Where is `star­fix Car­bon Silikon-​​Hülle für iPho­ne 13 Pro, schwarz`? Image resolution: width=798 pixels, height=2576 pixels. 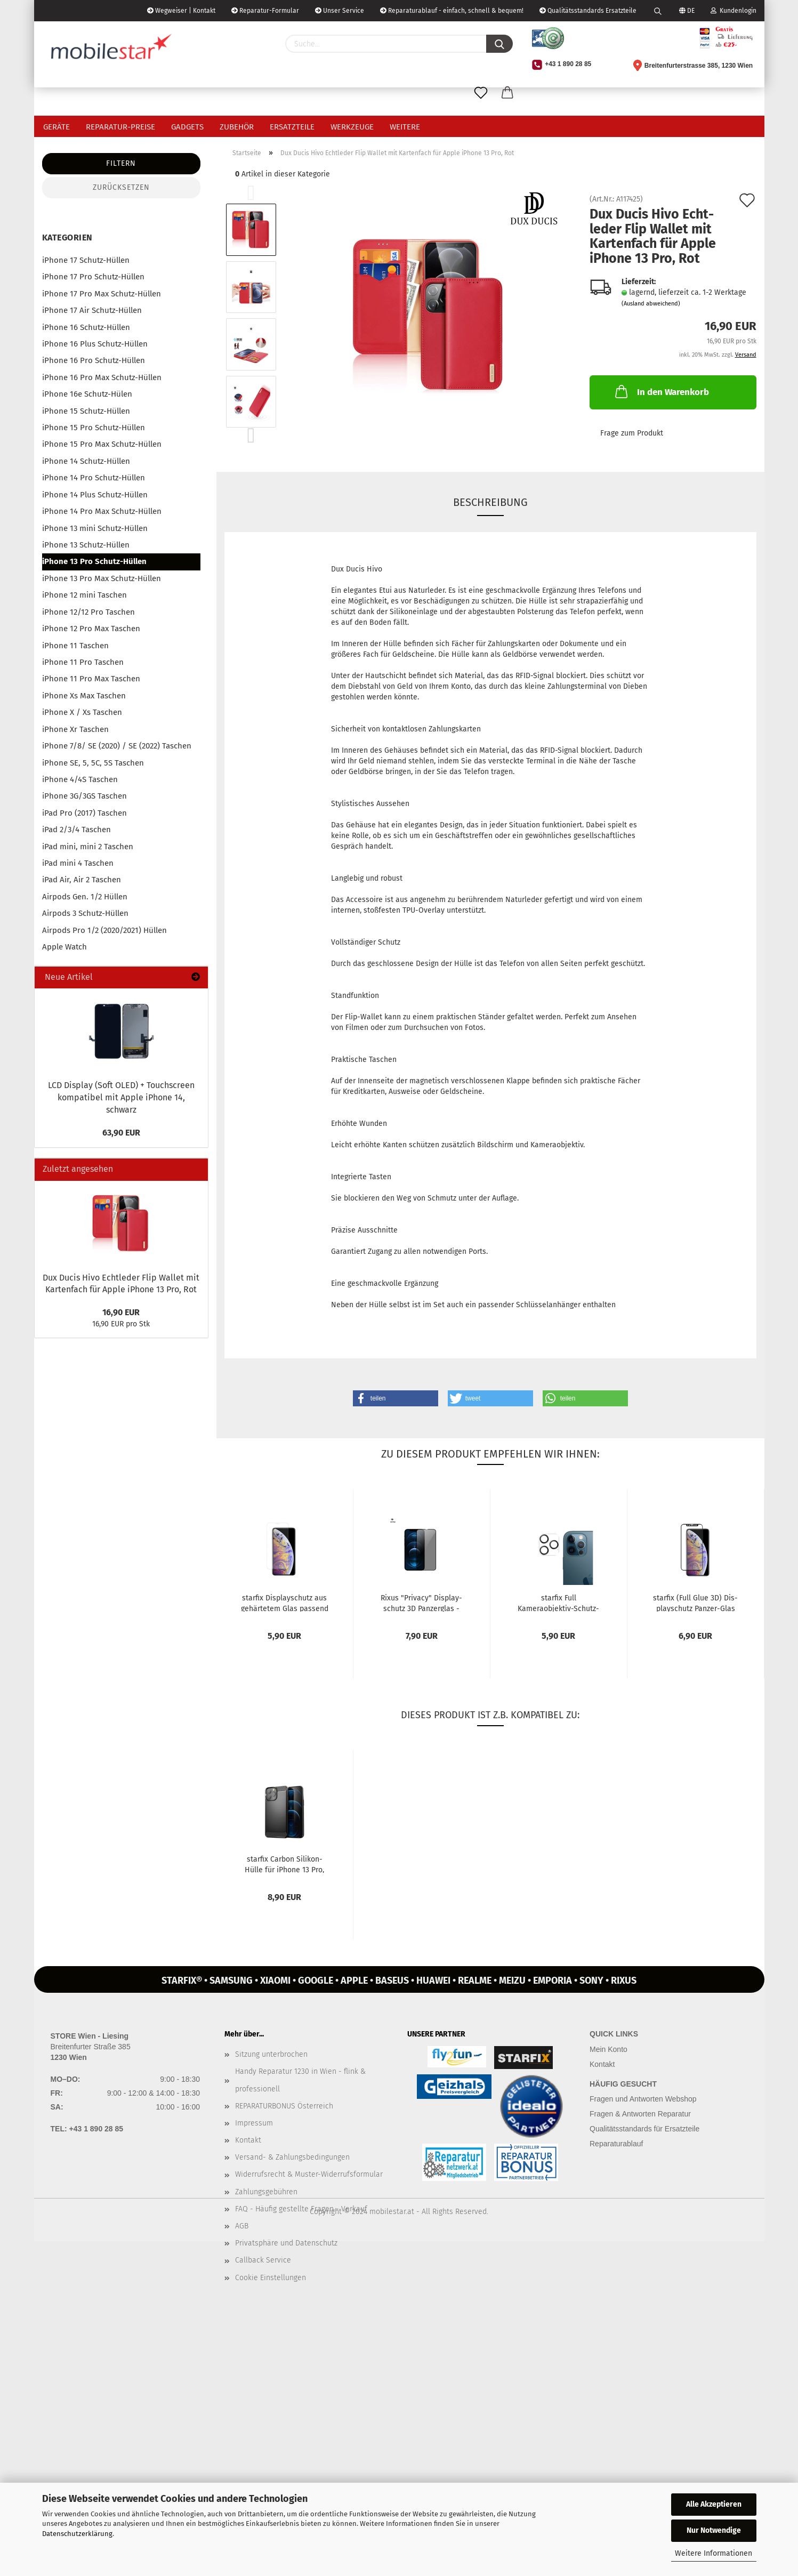
star­fix Car­bon Silikon-​​Hülle für iPho­ne 13 Pro, schwarz is located at coordinates (284, 1864).